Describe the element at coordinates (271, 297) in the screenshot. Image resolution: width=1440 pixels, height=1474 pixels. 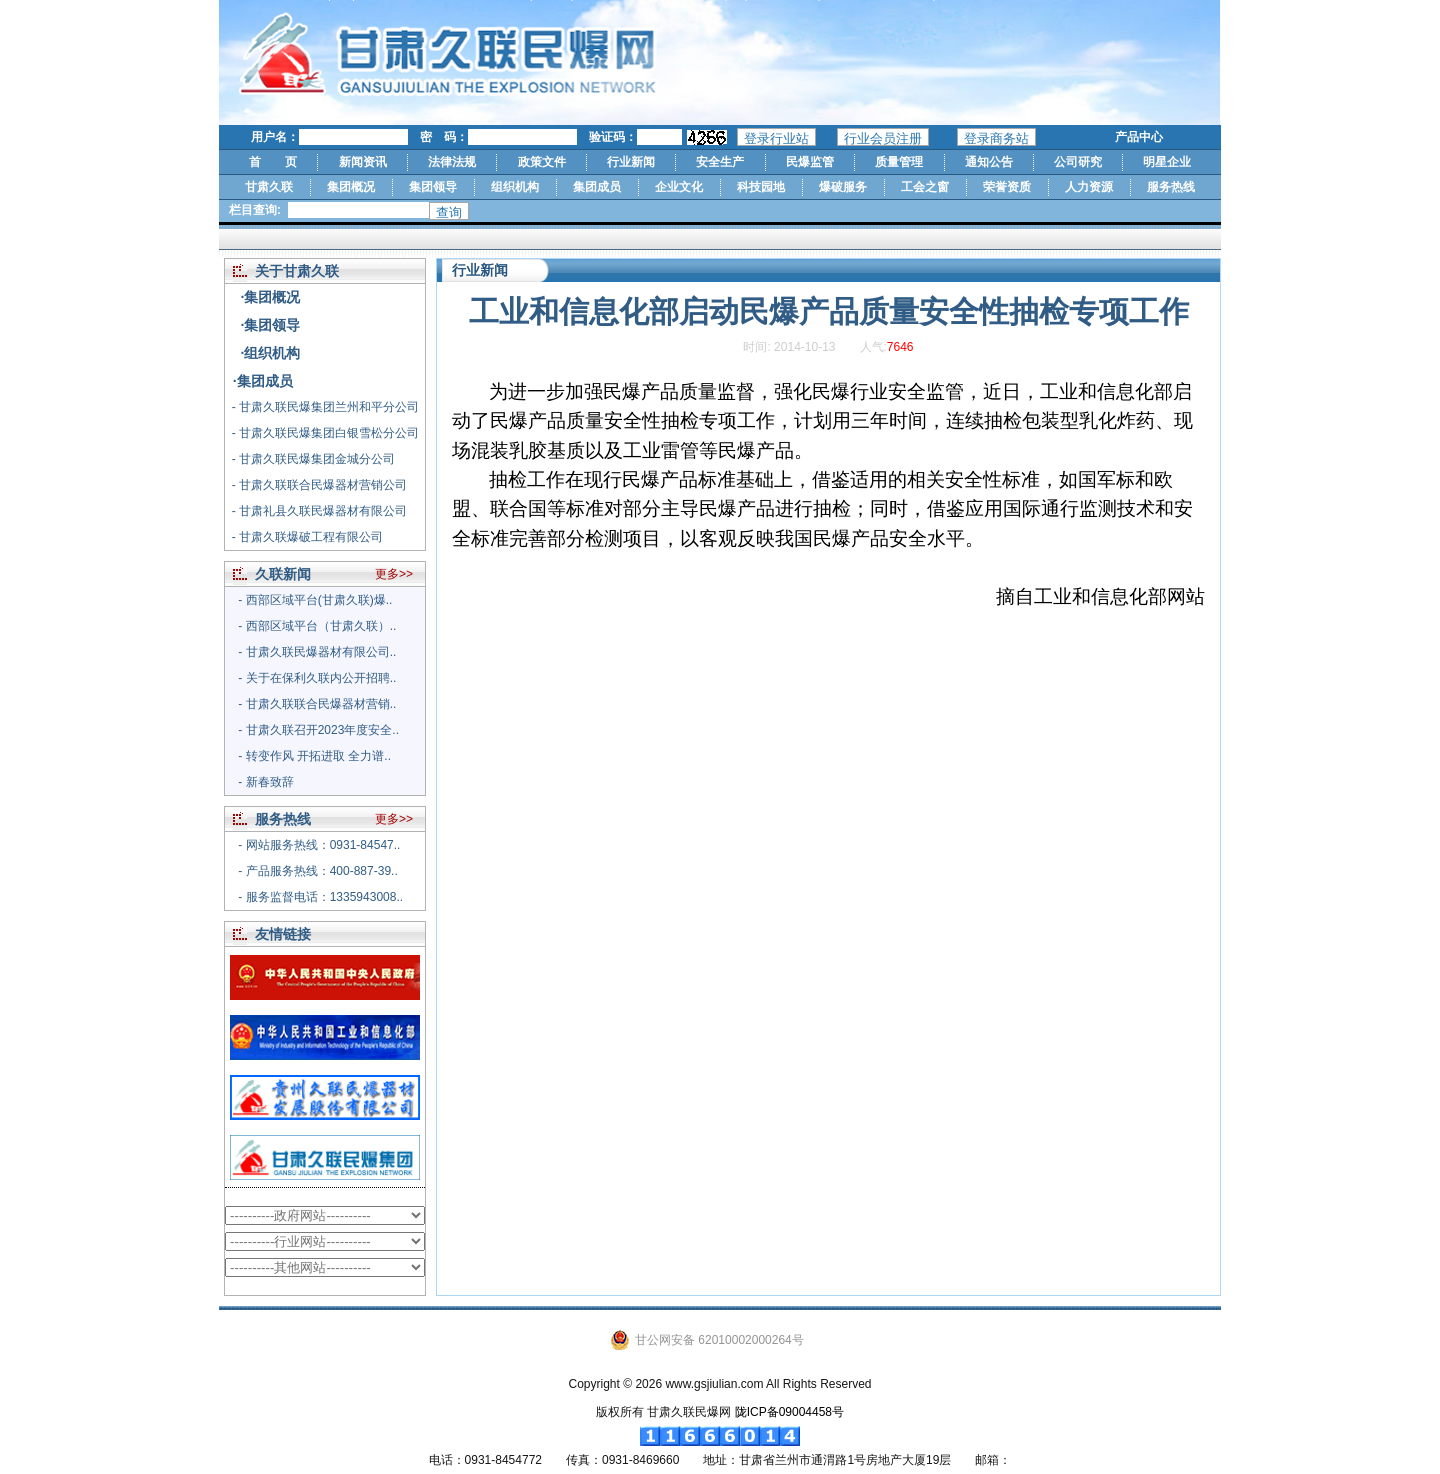
I see `·集团概况` at that location.